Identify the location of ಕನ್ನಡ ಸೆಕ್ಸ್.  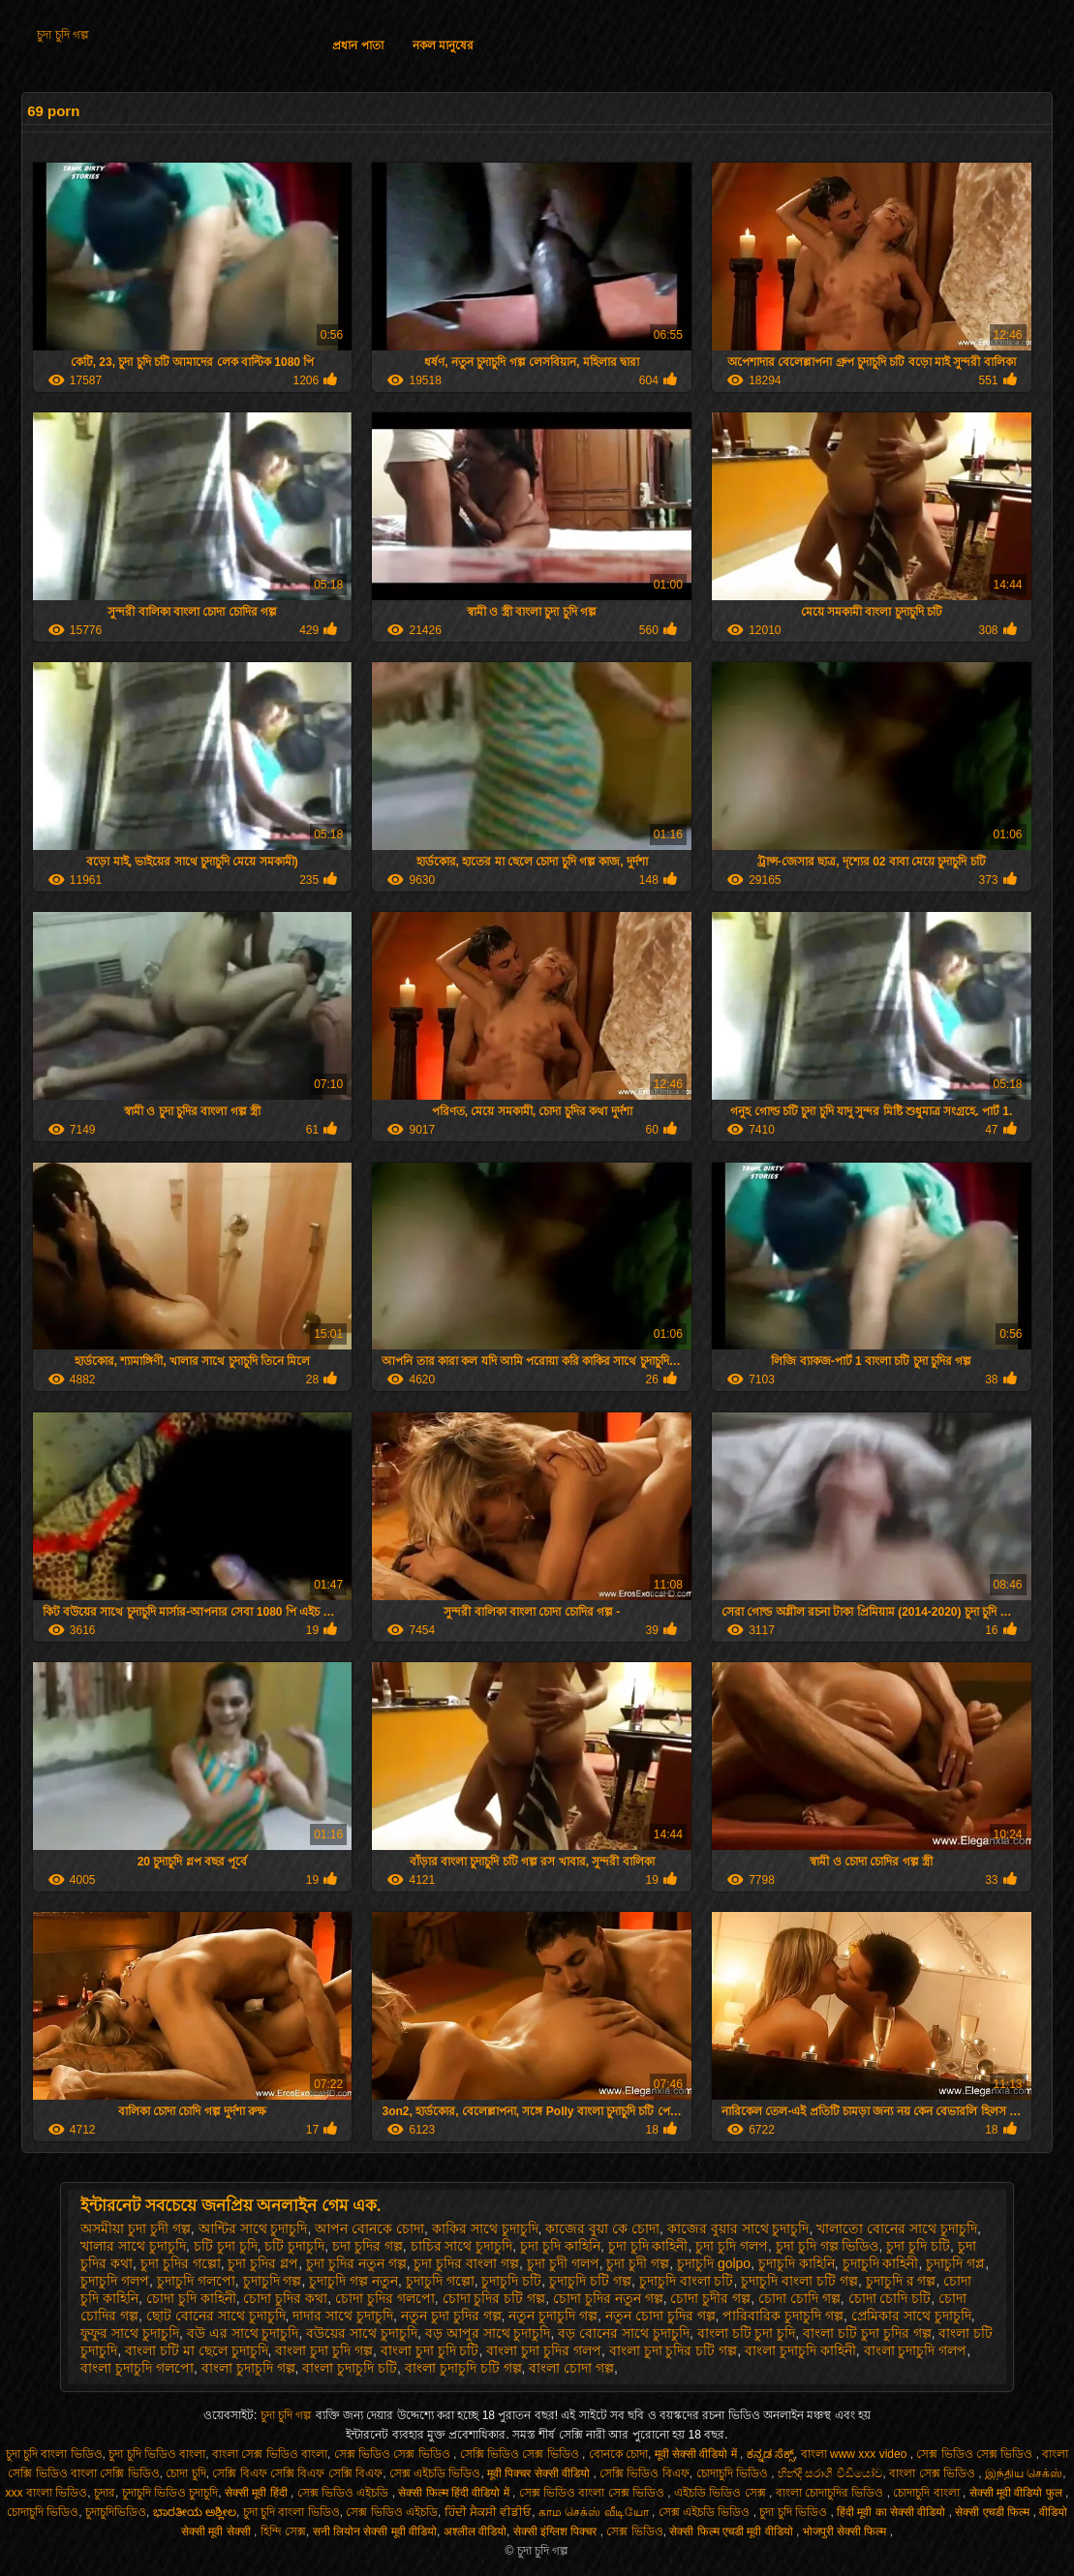
(770, 2454).